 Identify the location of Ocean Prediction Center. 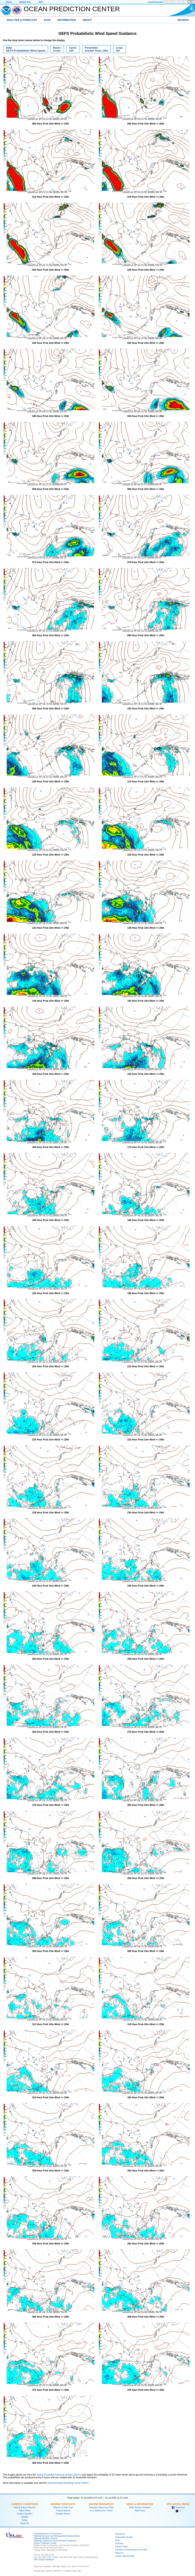
(72, 9).